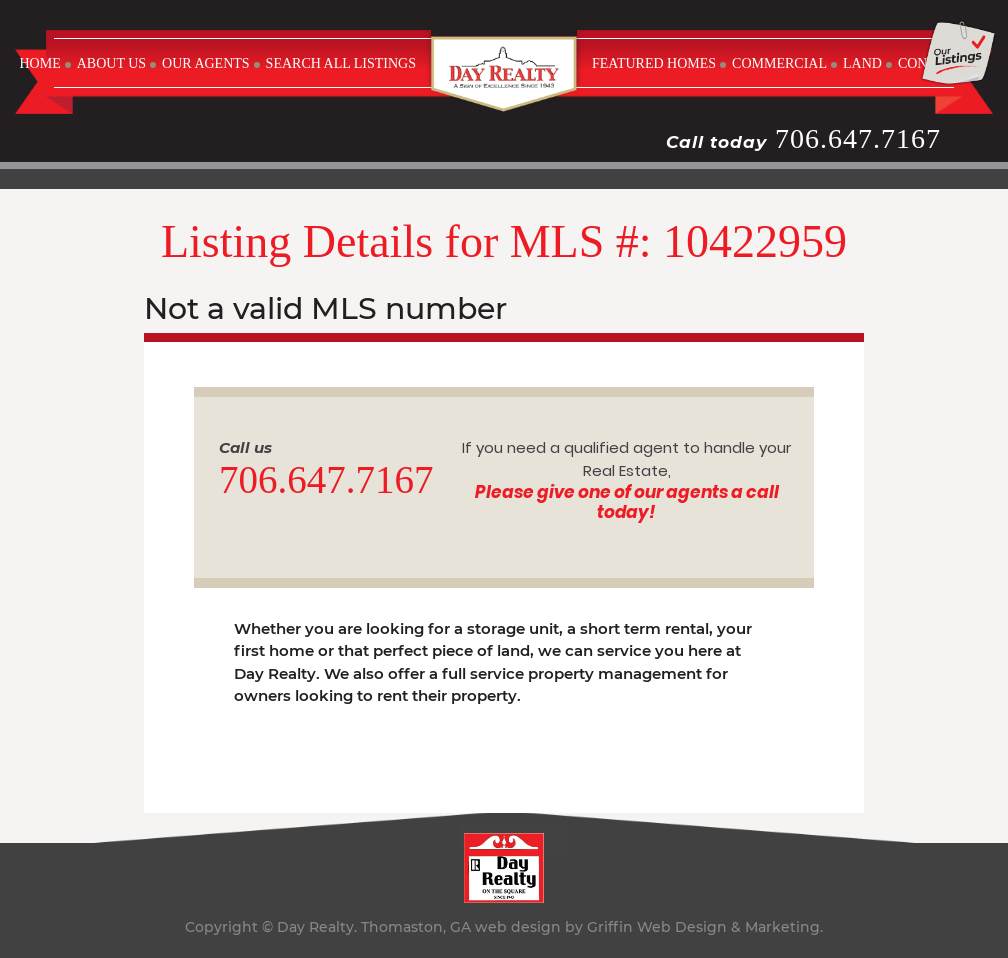 The image size is (1008, 958). What do you see at coordinates (930, 63) in the screenshot?
I see `CONTACT` at bounding box center [930, 63].